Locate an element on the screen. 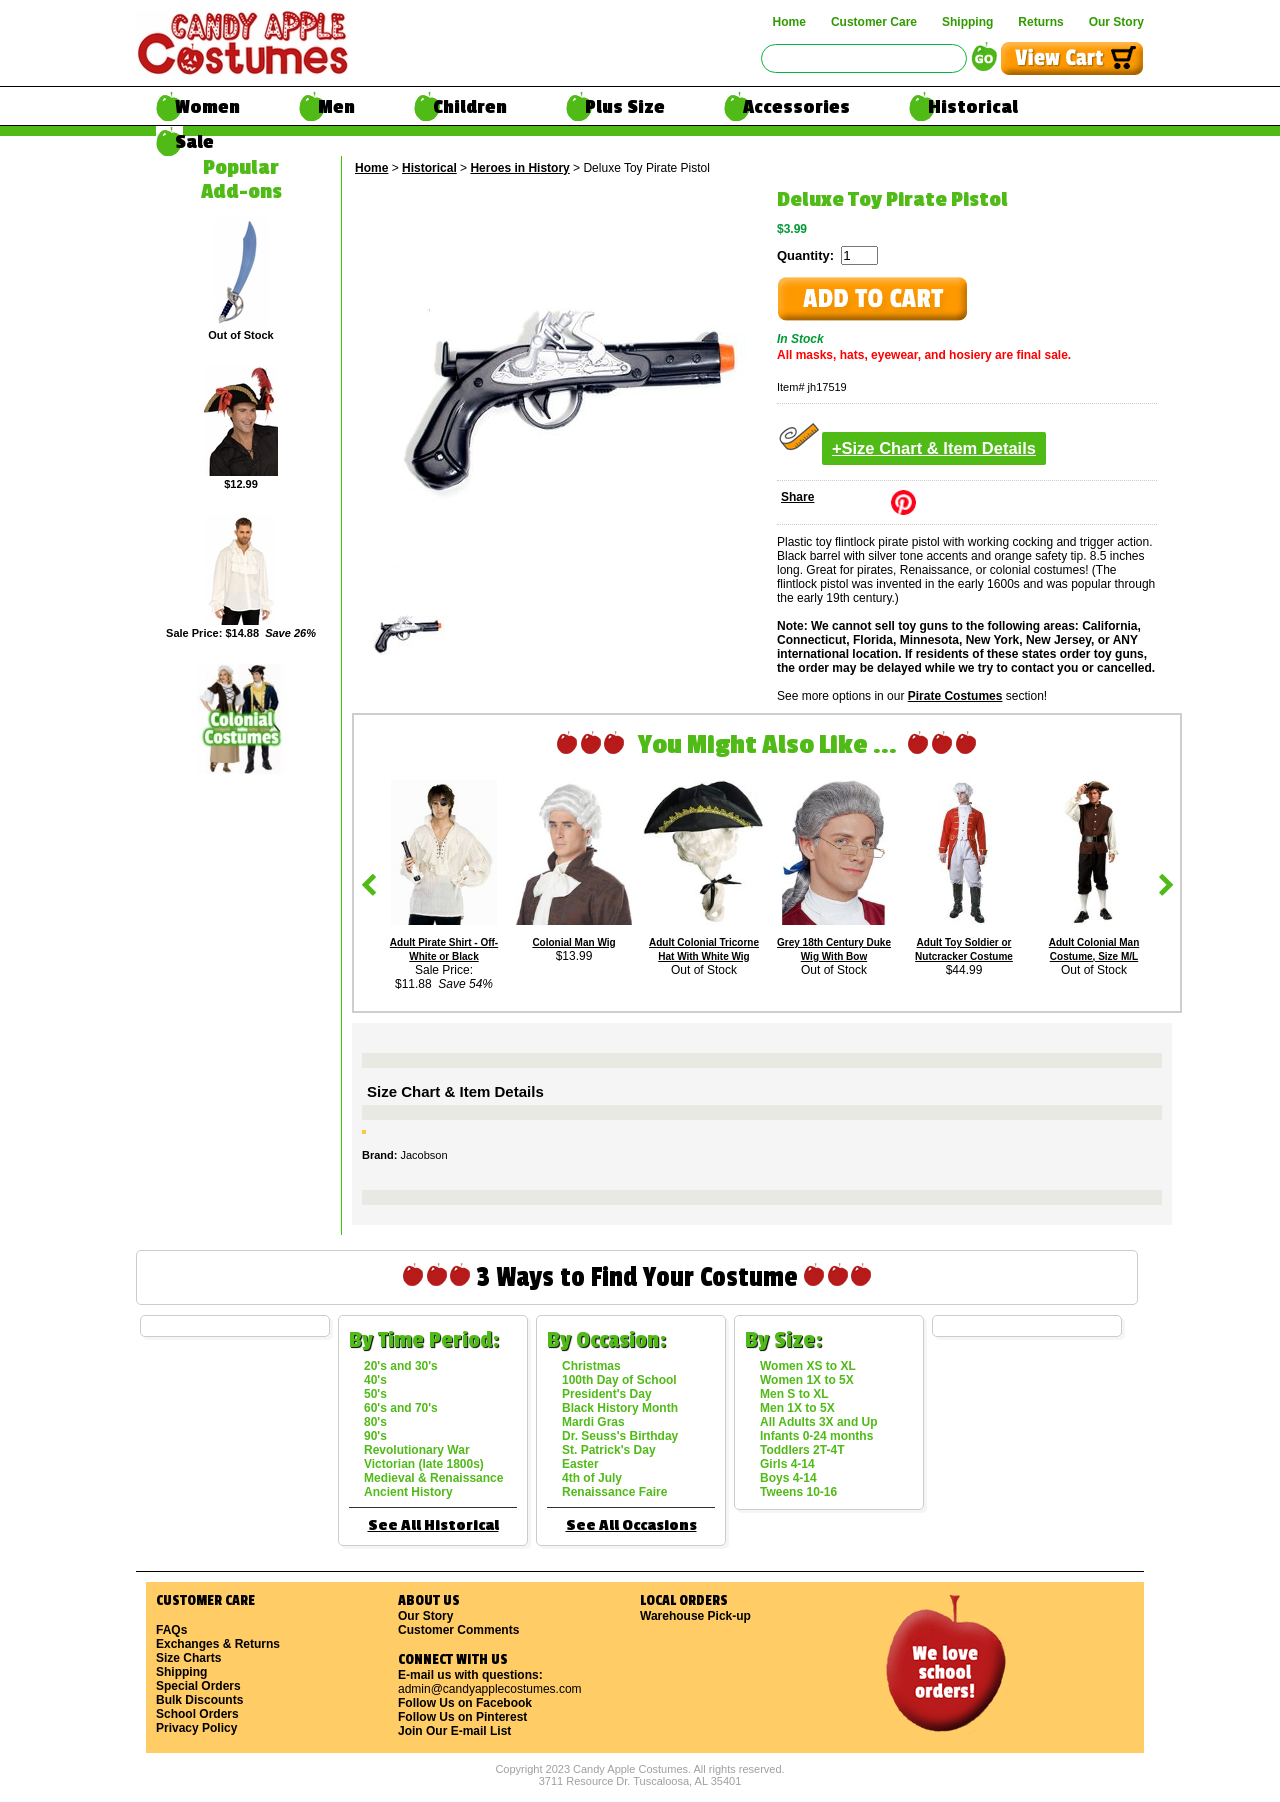  Men is located at coordinates (336, 107).